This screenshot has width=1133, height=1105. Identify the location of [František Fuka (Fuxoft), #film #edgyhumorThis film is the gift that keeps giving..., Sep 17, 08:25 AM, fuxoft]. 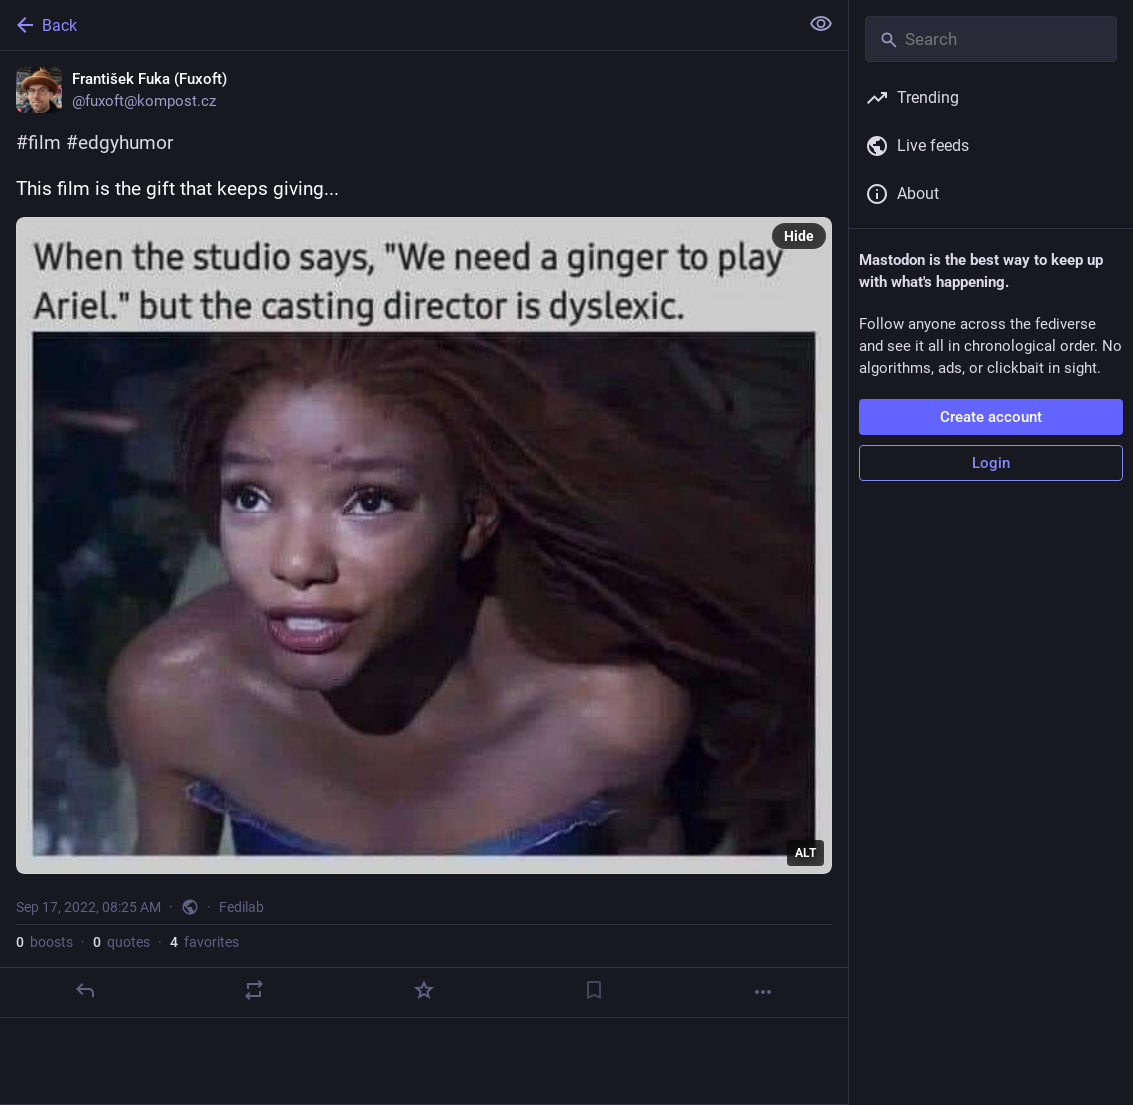
(424, 534).